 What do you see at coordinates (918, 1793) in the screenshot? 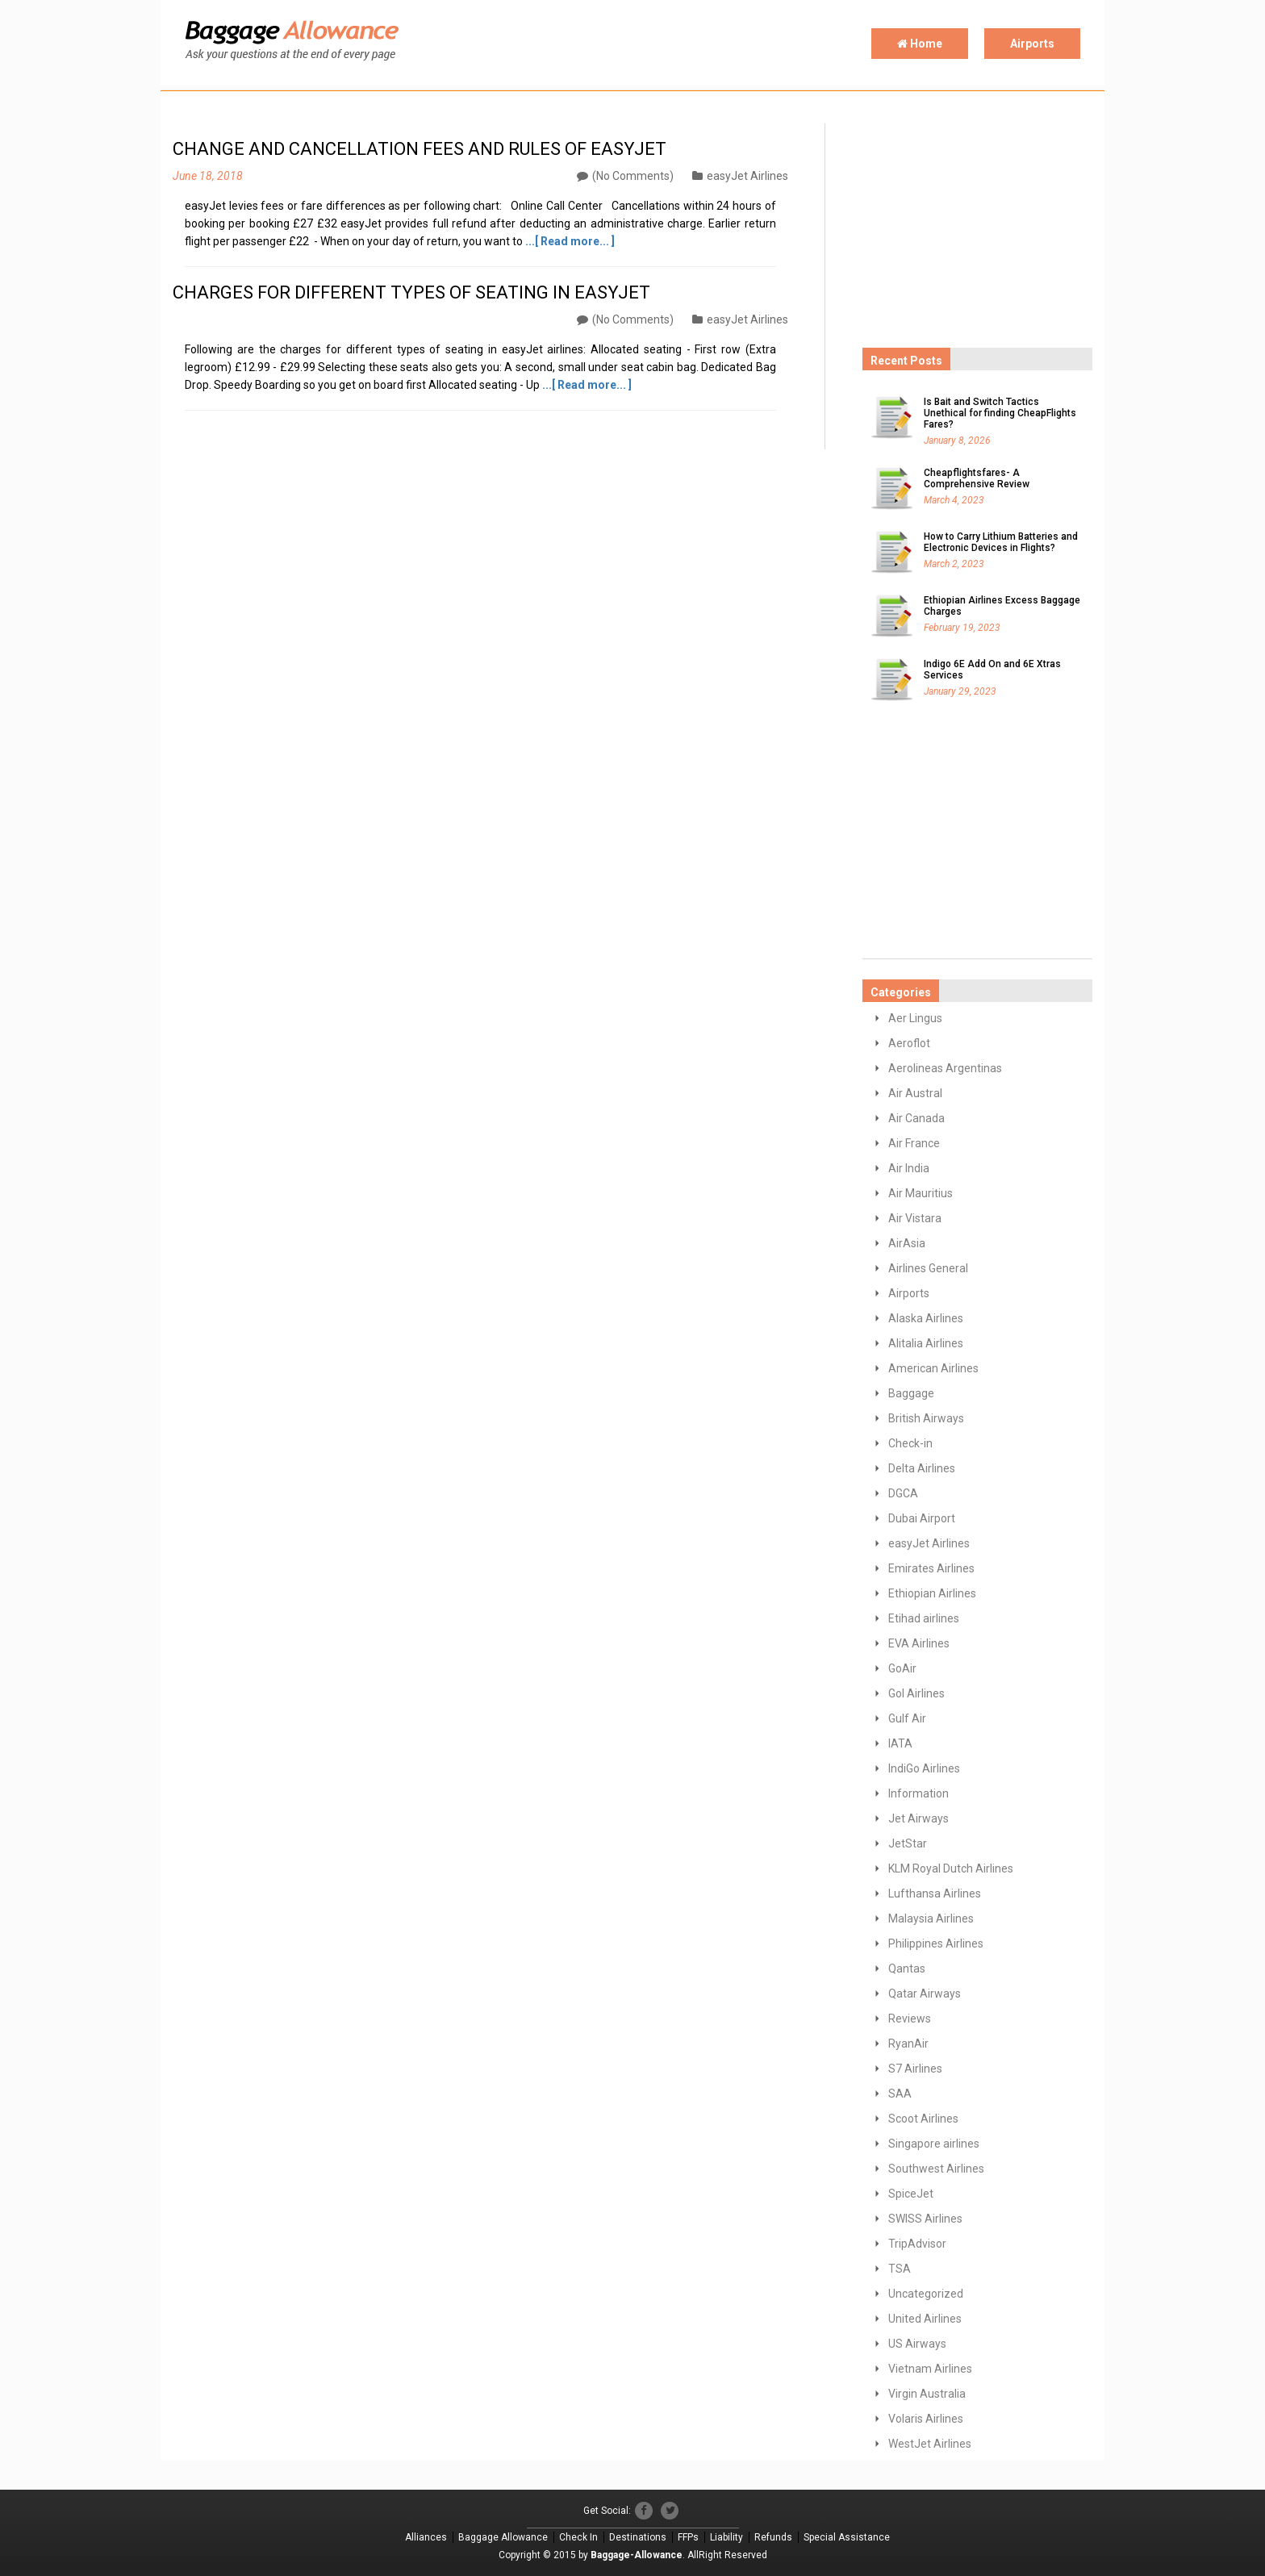
I see `Information` at bounding box center [918, 1793].